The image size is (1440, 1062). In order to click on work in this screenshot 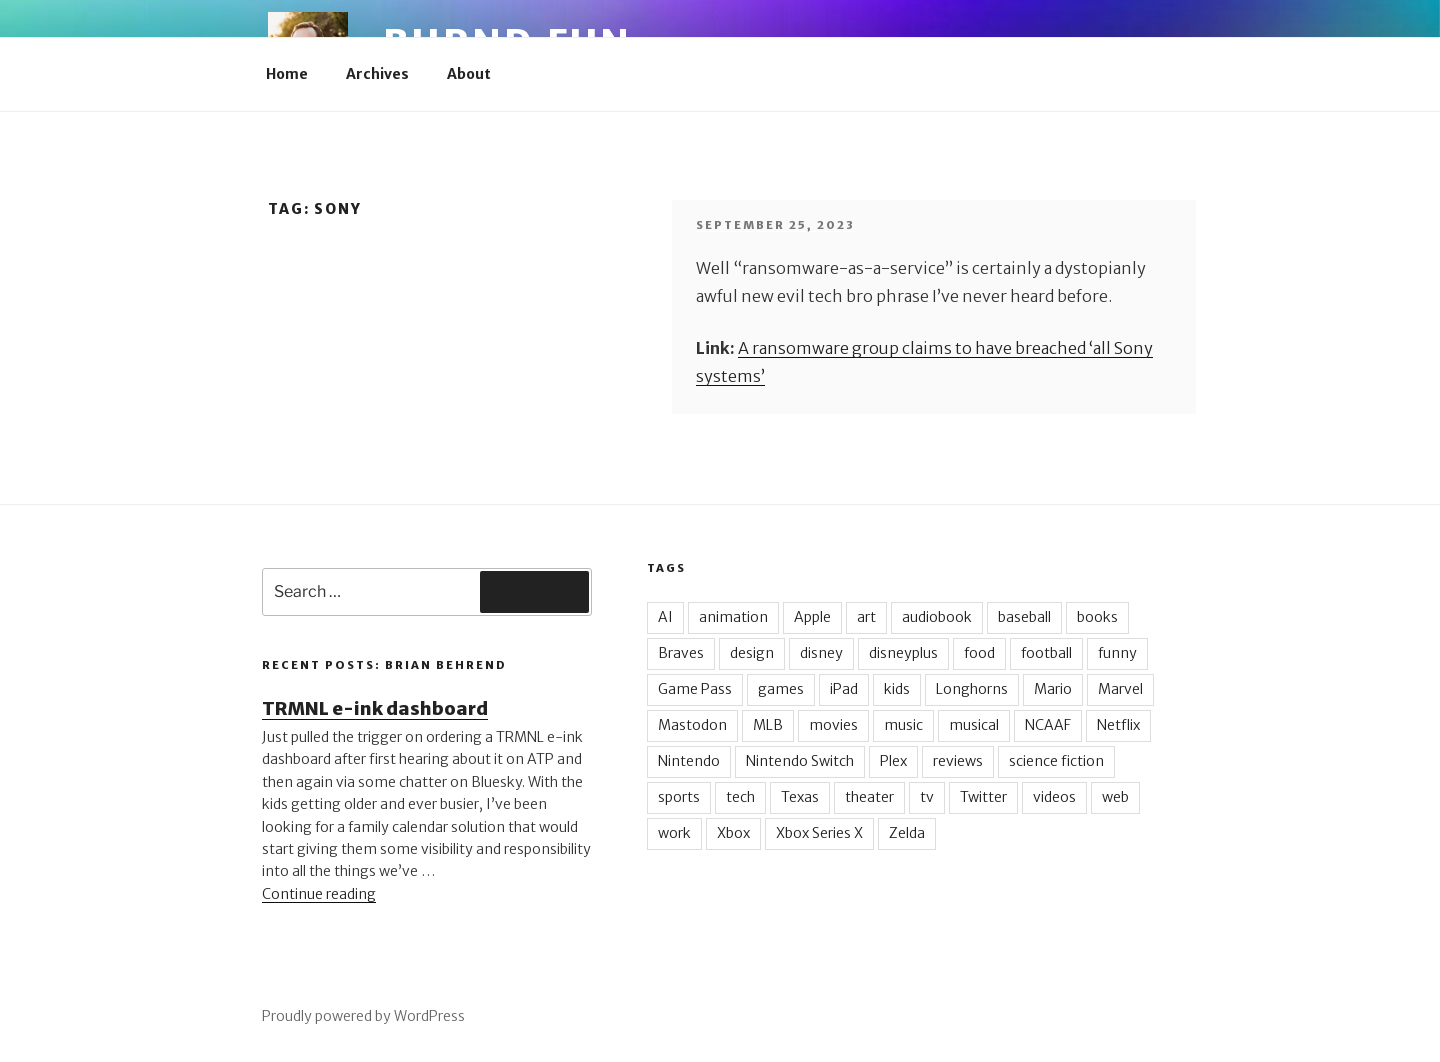, I will do `click(674, 833)`.